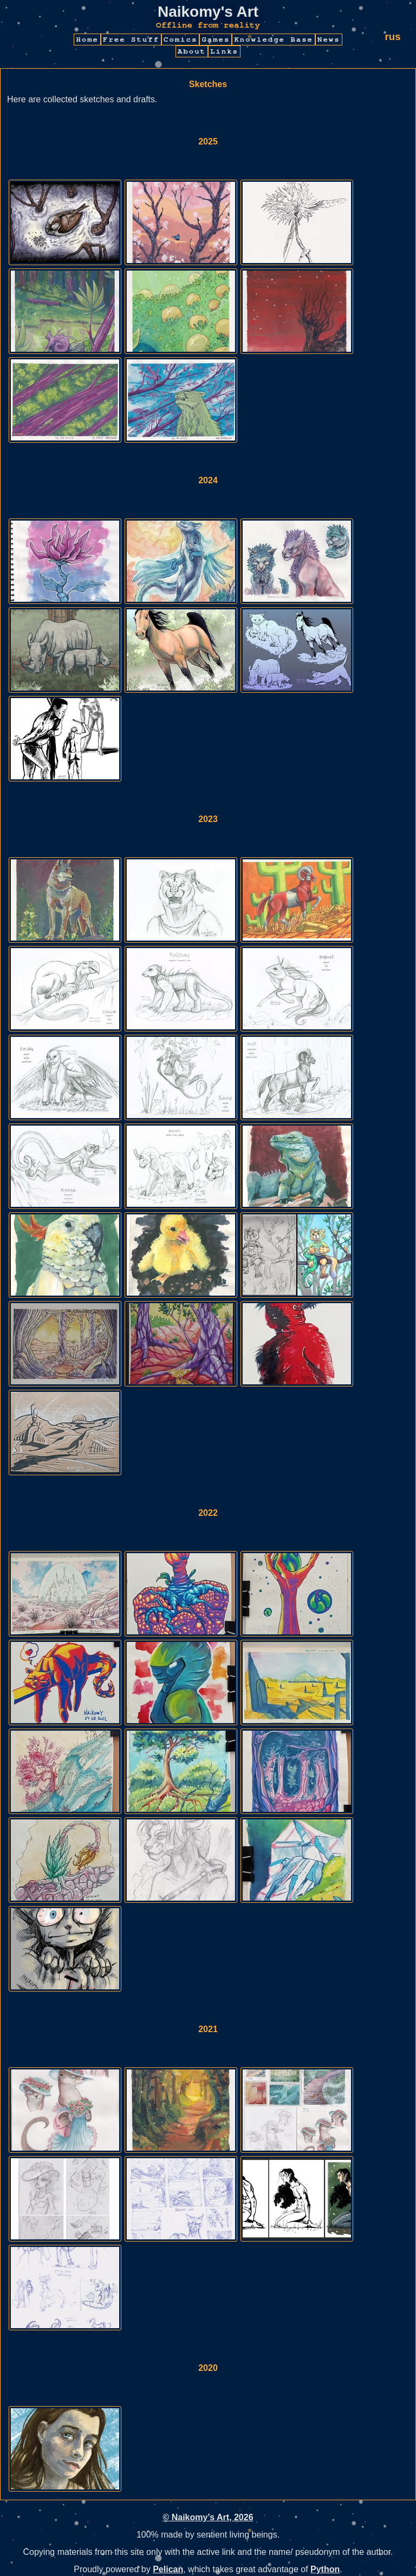 This screenshot has height=2576, width=416. Describe the element at coordinates (216, 39) in the screenshot. I see `Games` at that location.